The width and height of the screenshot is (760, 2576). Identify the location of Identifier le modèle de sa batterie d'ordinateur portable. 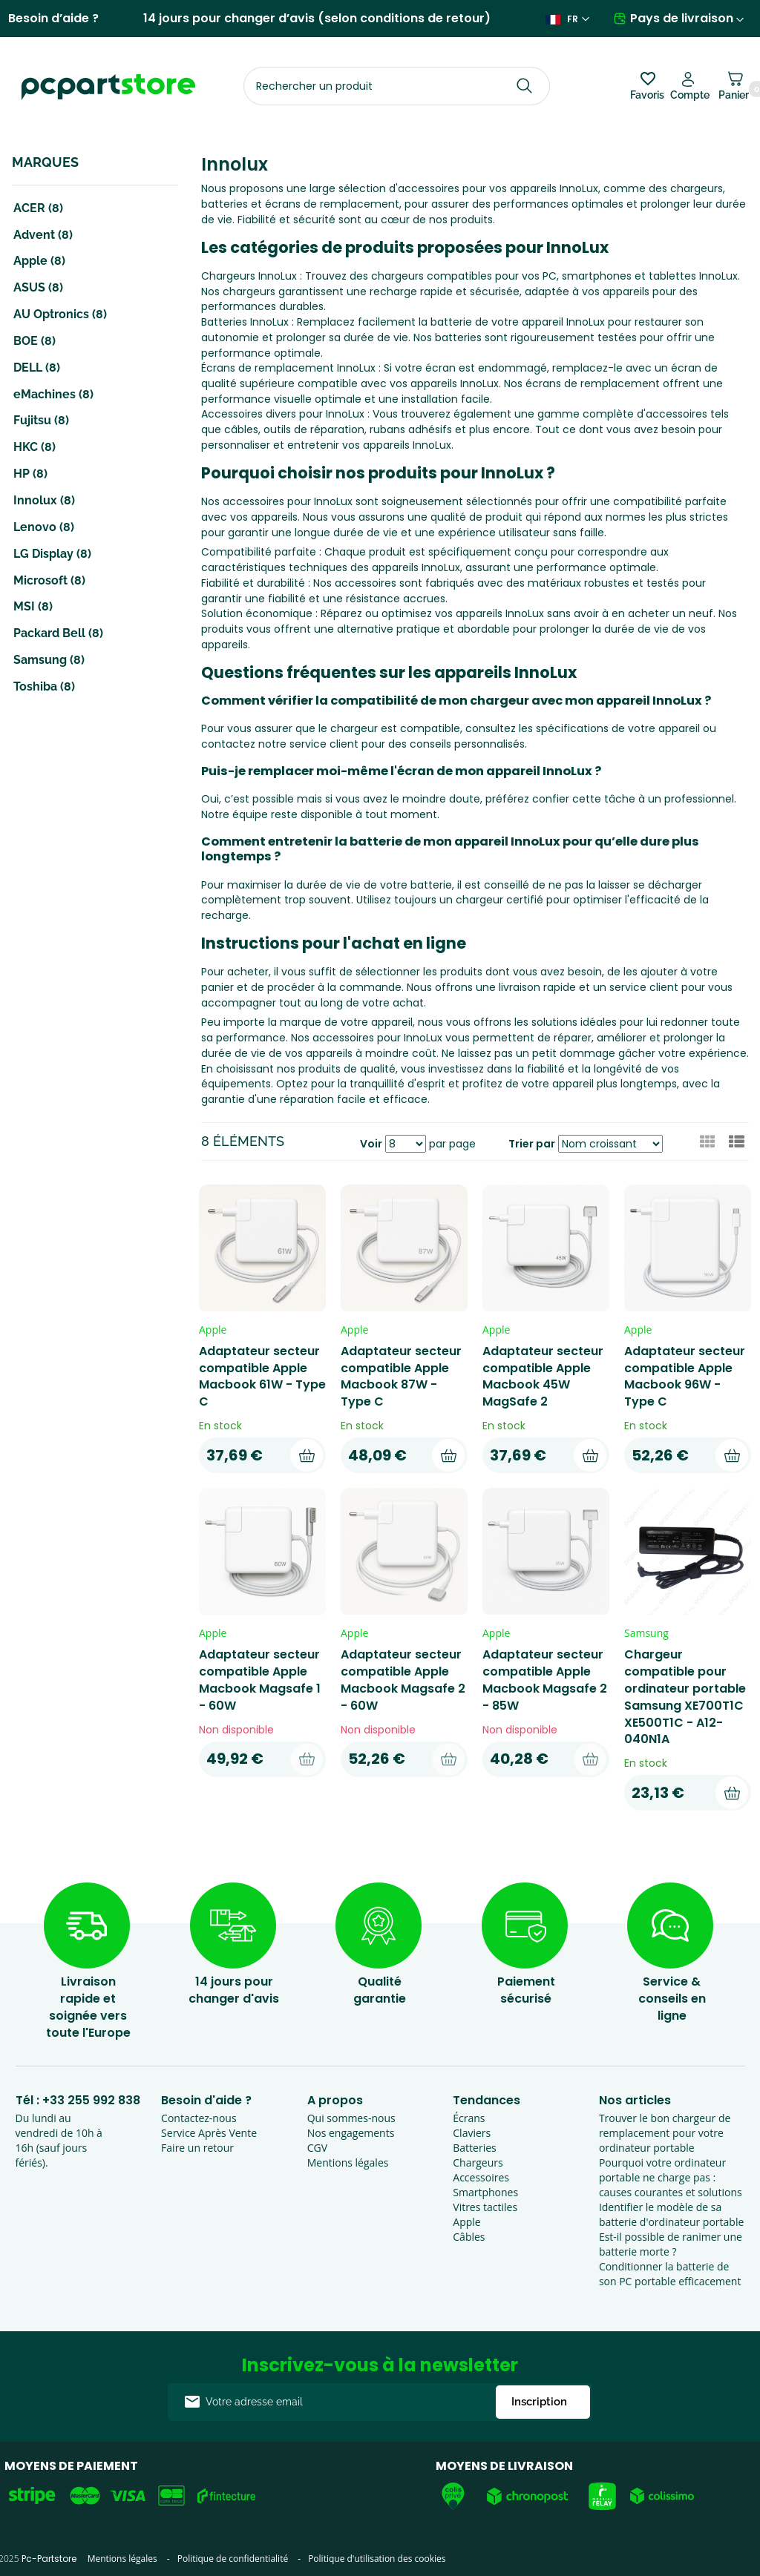
(671, 2214).